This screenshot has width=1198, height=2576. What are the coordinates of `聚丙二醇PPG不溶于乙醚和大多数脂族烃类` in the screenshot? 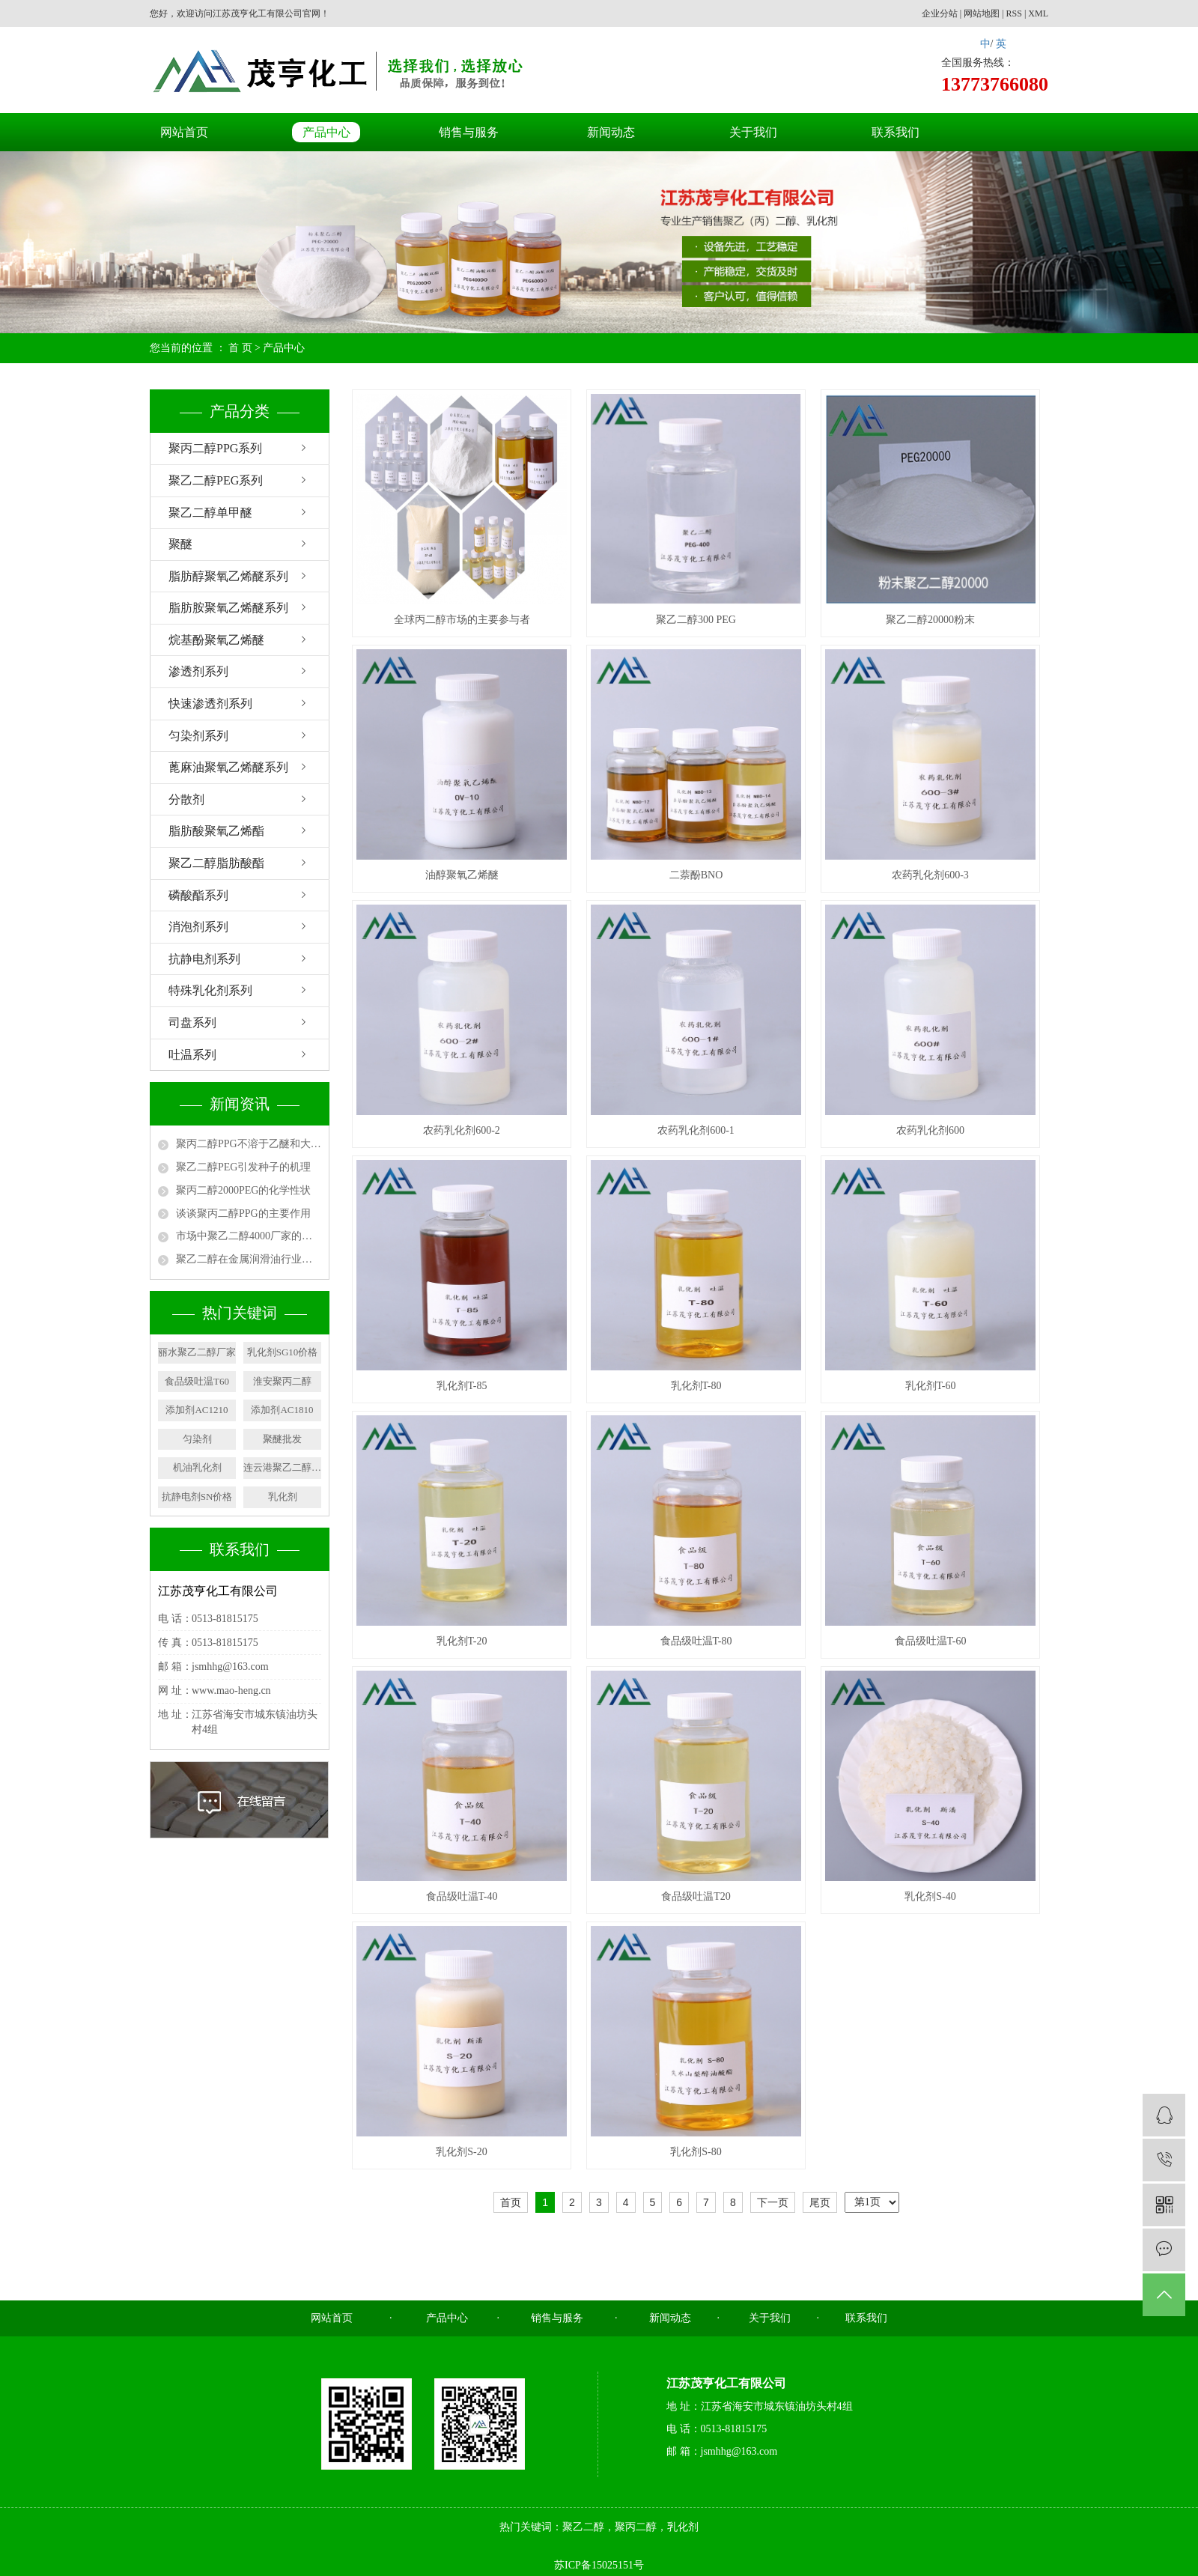 It's located at (248, 1143).